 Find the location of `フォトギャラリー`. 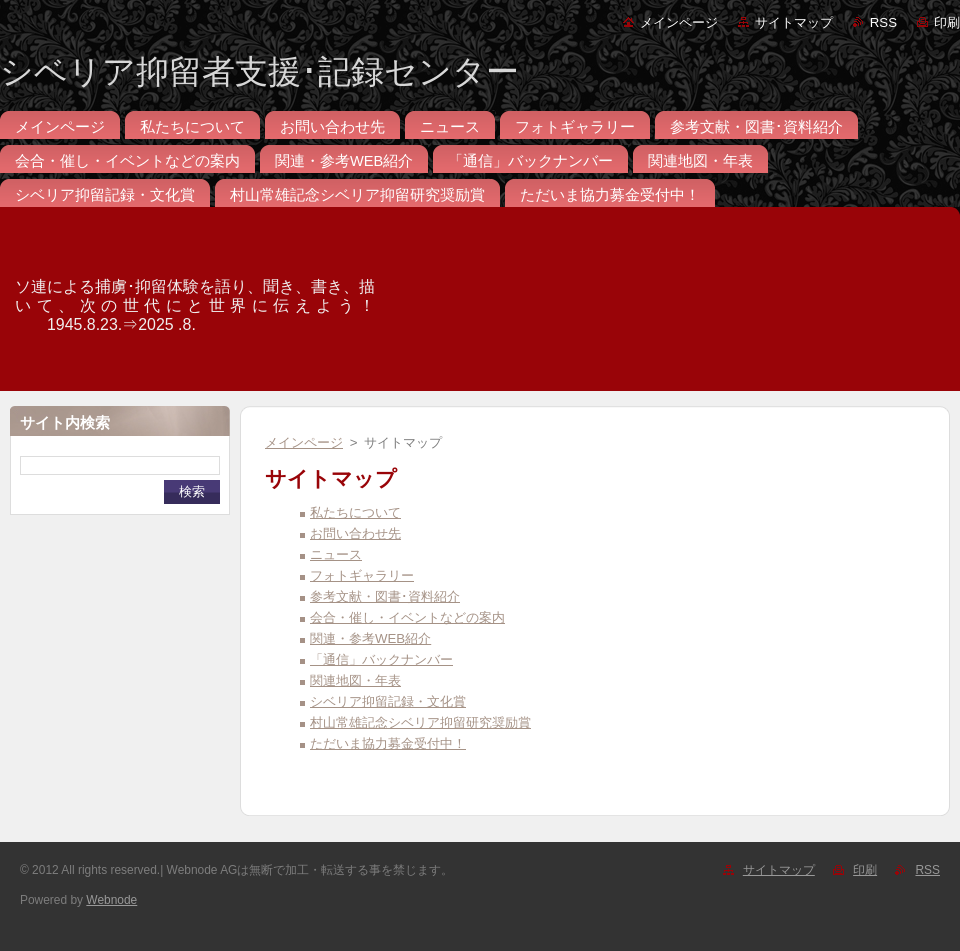

フォトギャラリー is located at coordinates (362, 575).